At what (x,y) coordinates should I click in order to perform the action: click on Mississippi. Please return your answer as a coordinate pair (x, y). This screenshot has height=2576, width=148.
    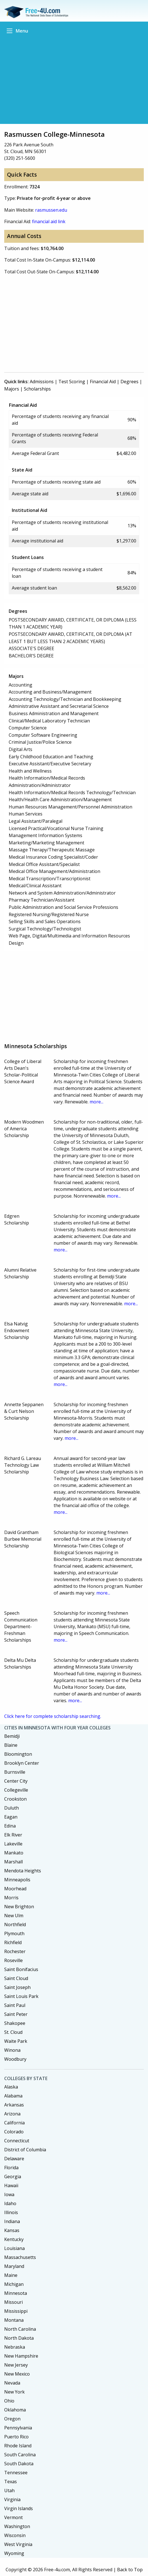
    Looking at the image, I should click on (16, 2311).